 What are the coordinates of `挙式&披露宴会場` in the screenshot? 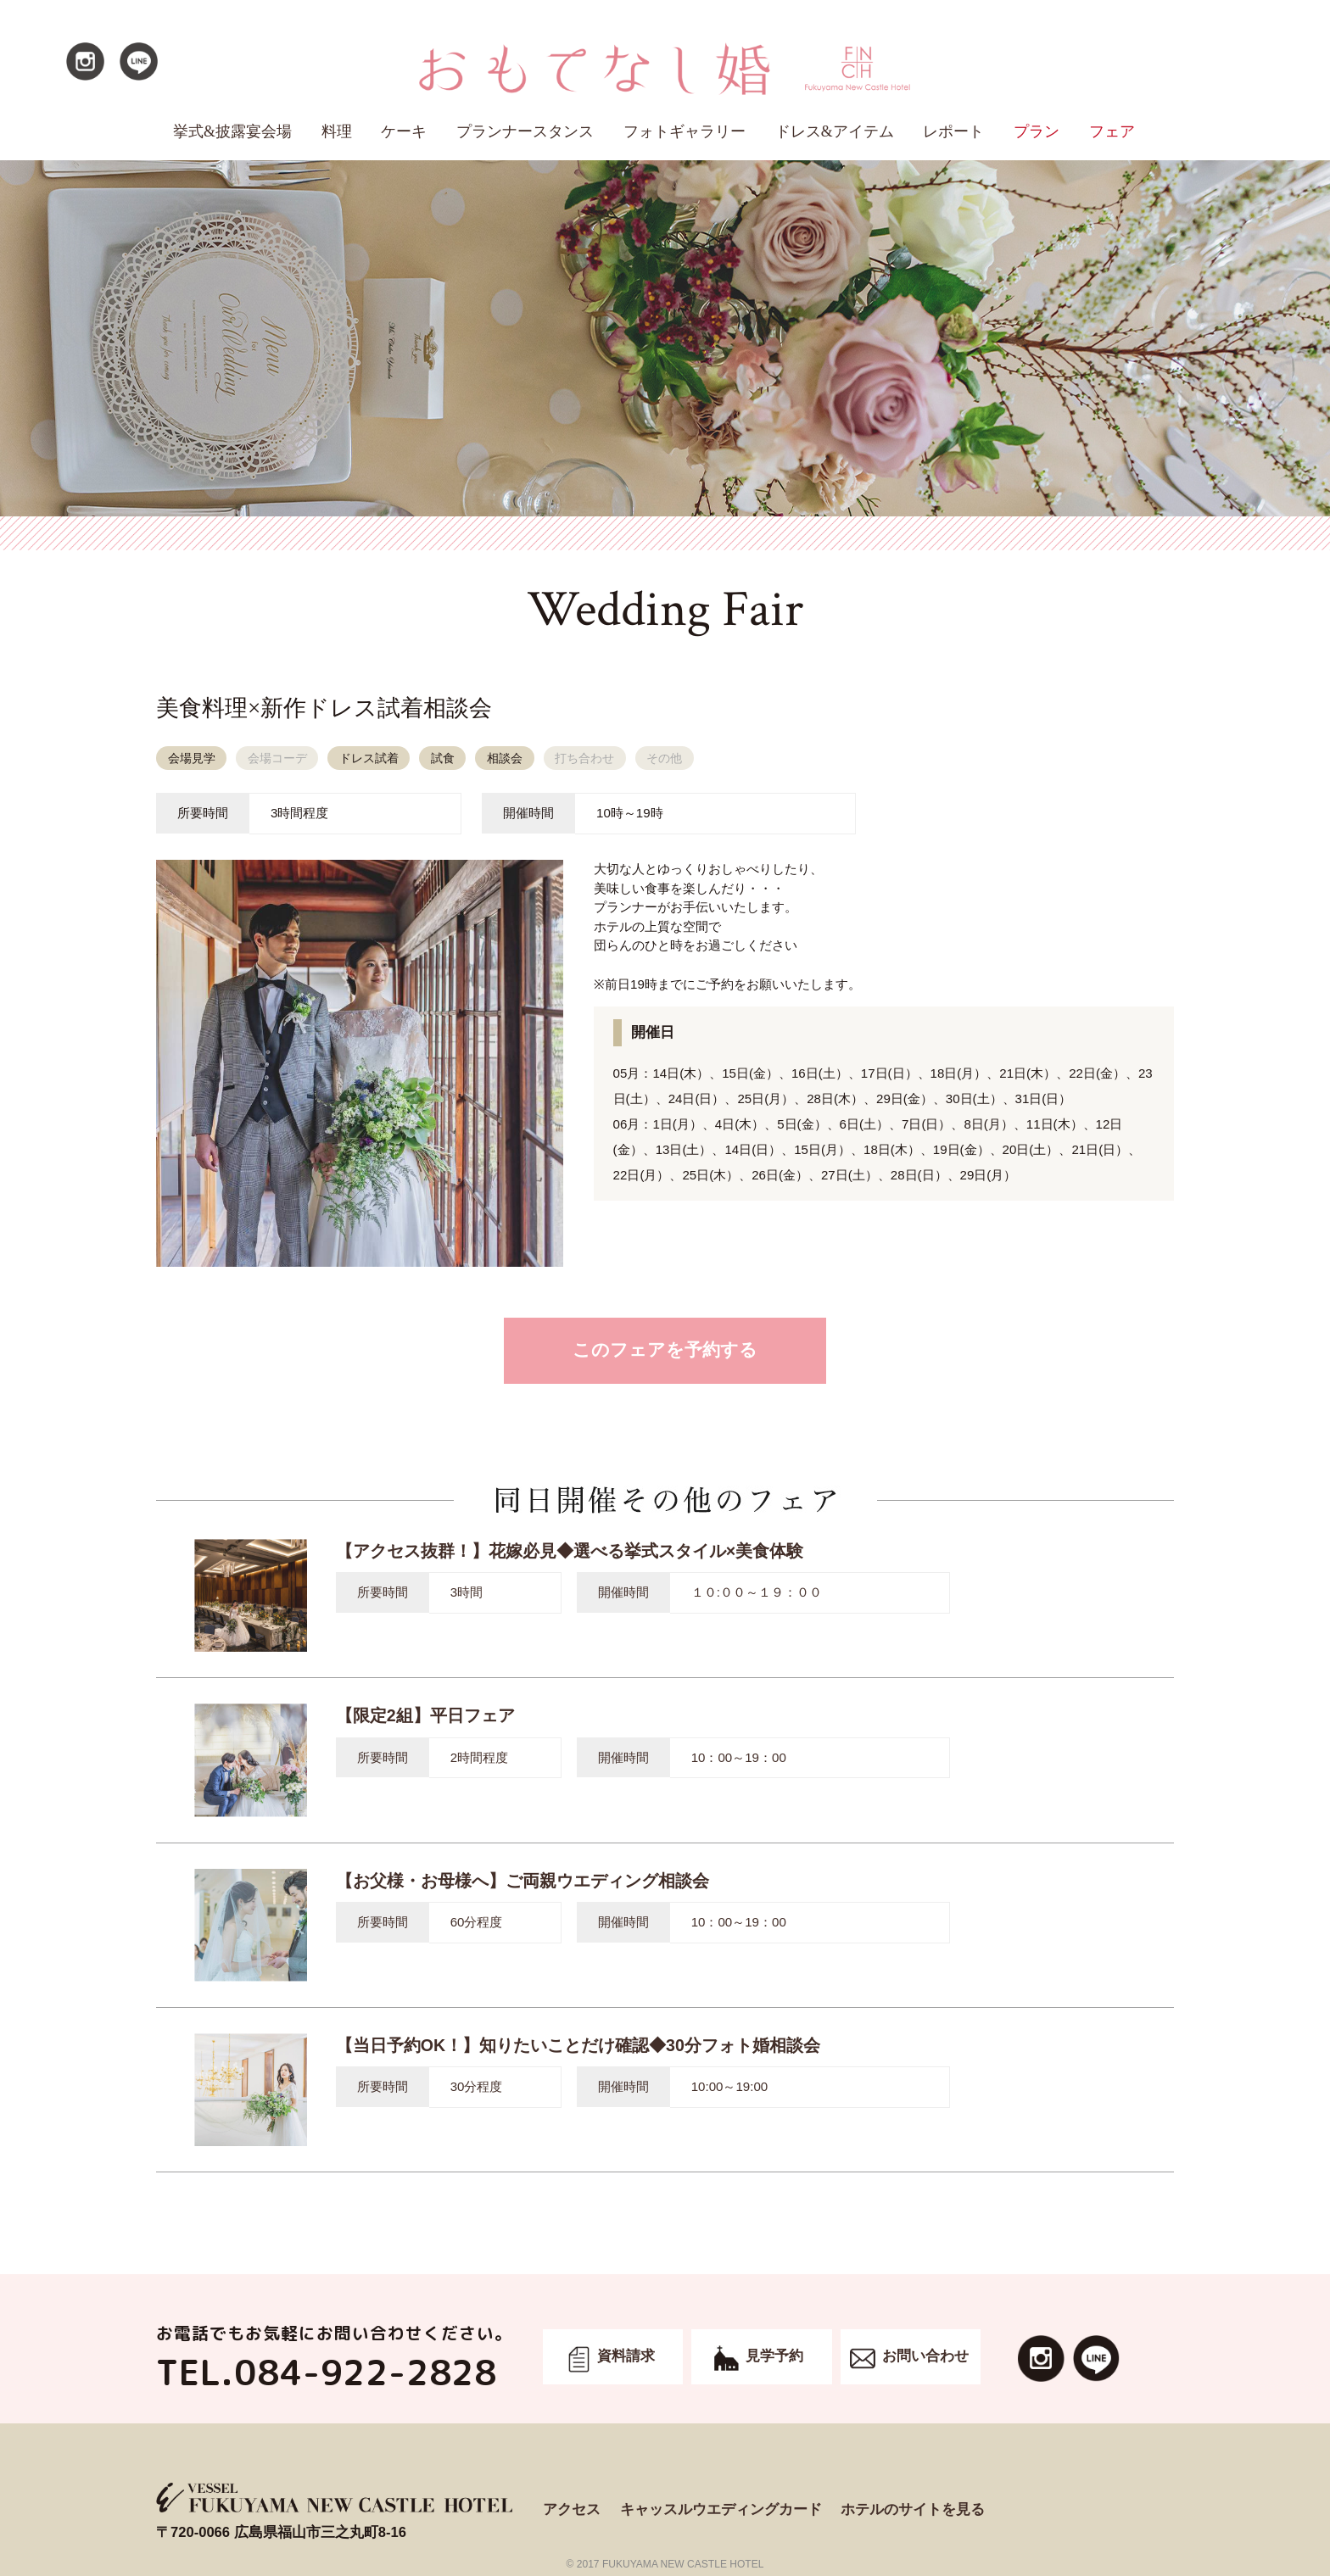 It's located at (232, 131).